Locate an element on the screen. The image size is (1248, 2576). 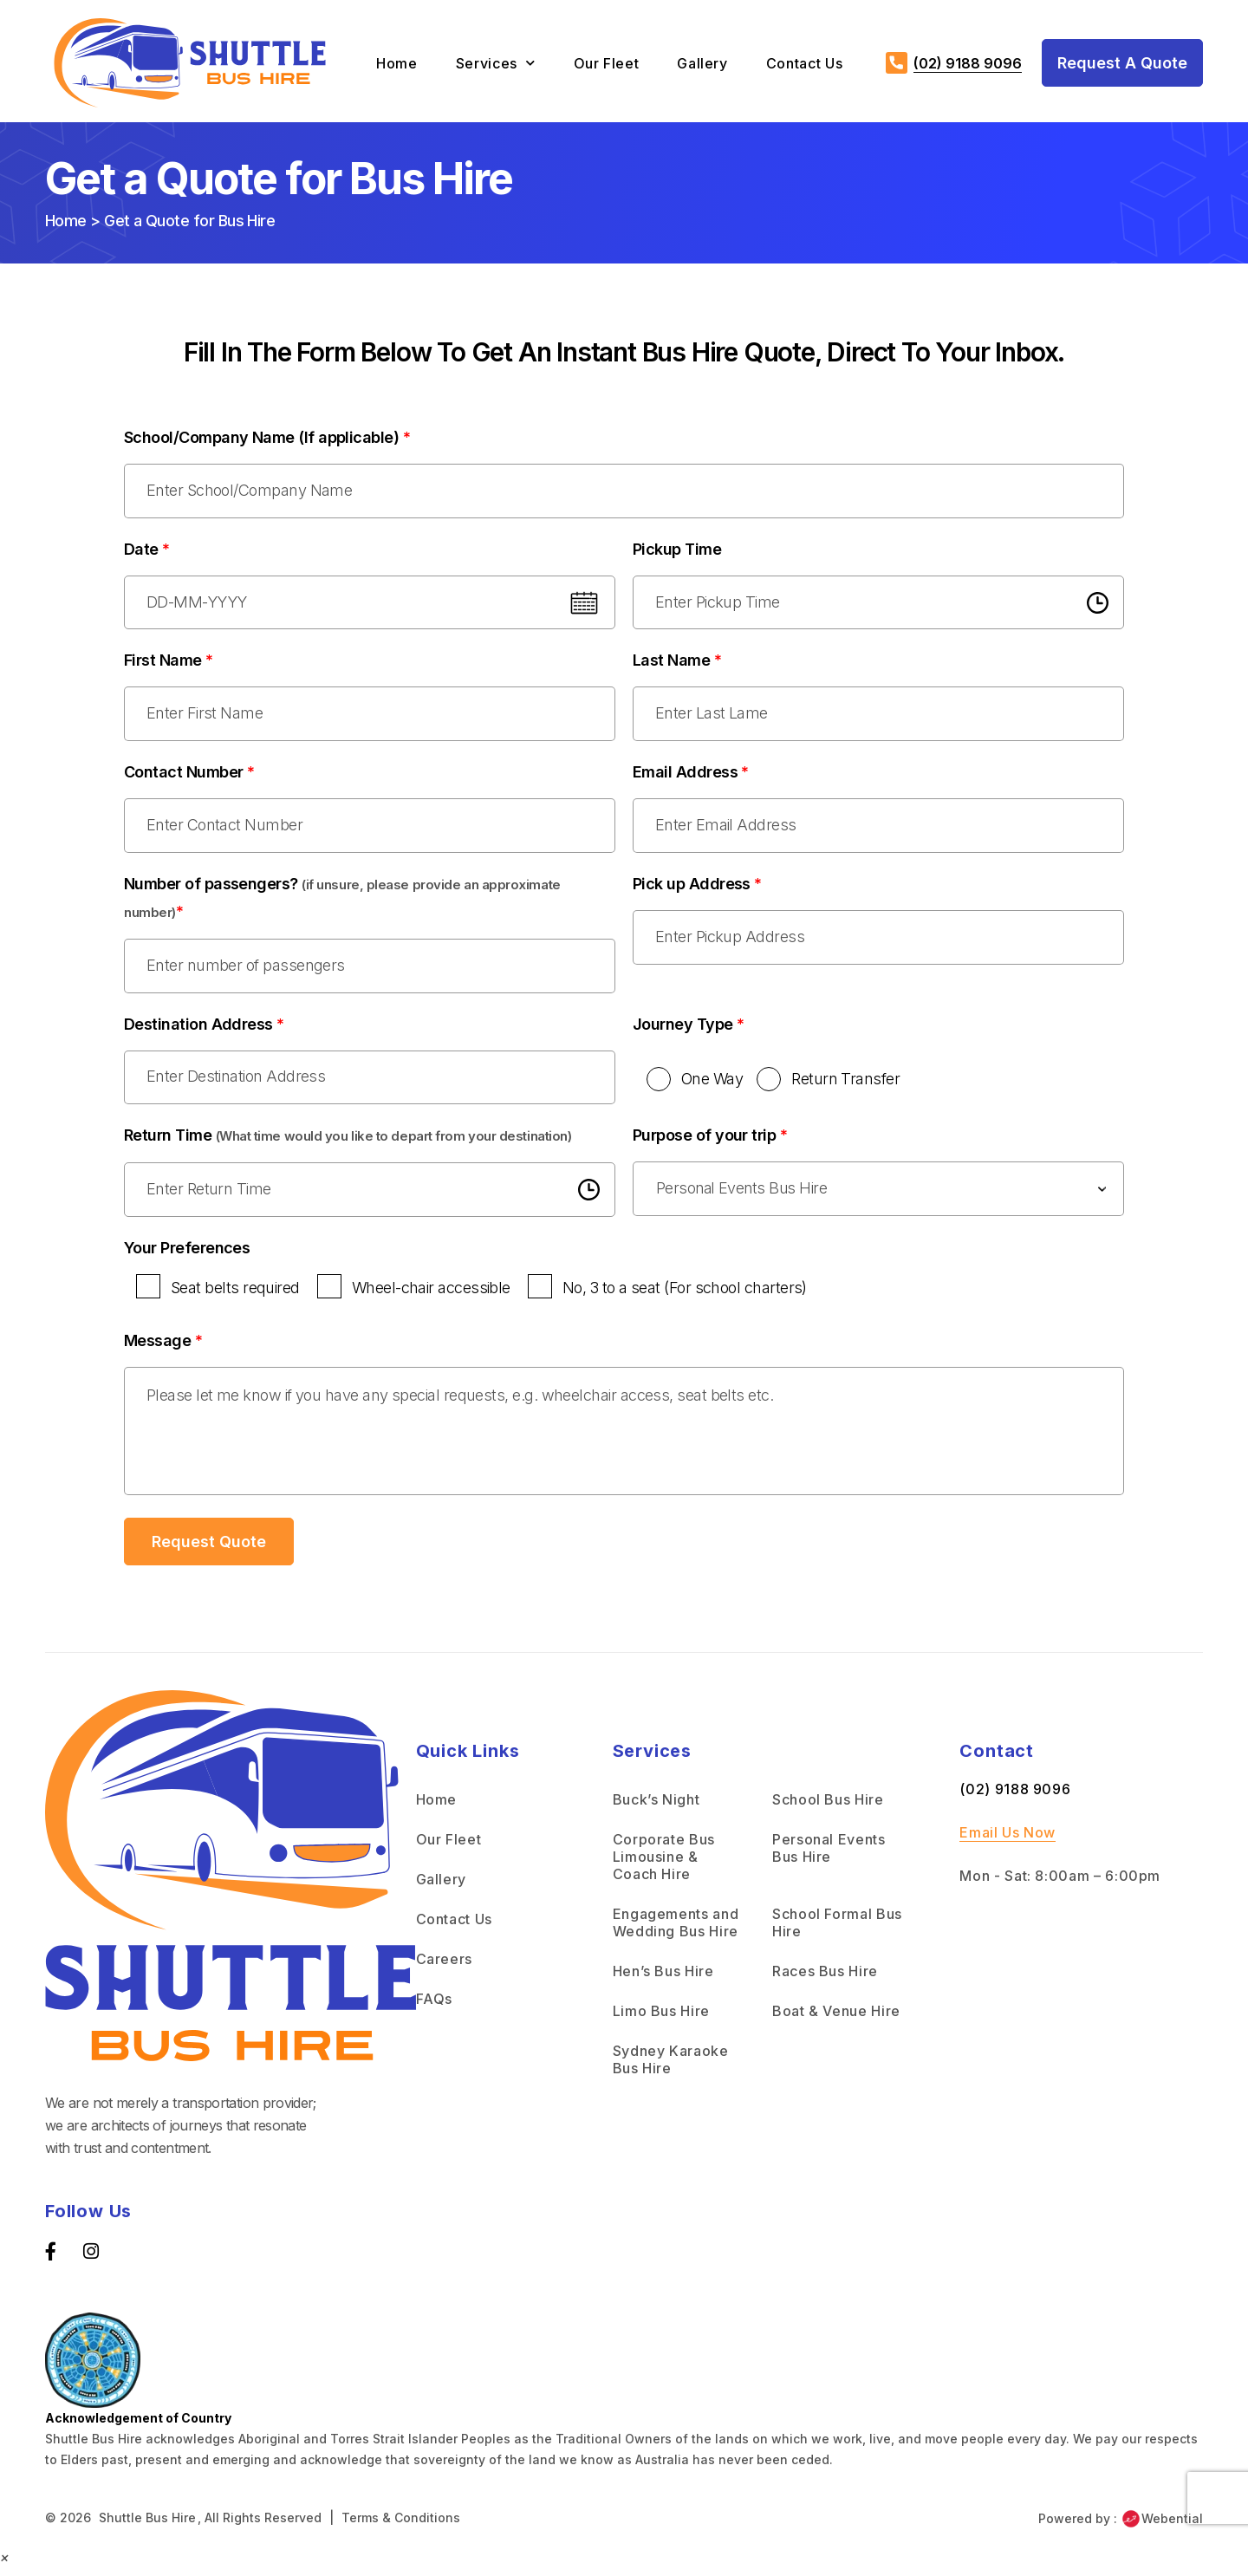
Terms & Conditions is located at coordinates (400, 2525).